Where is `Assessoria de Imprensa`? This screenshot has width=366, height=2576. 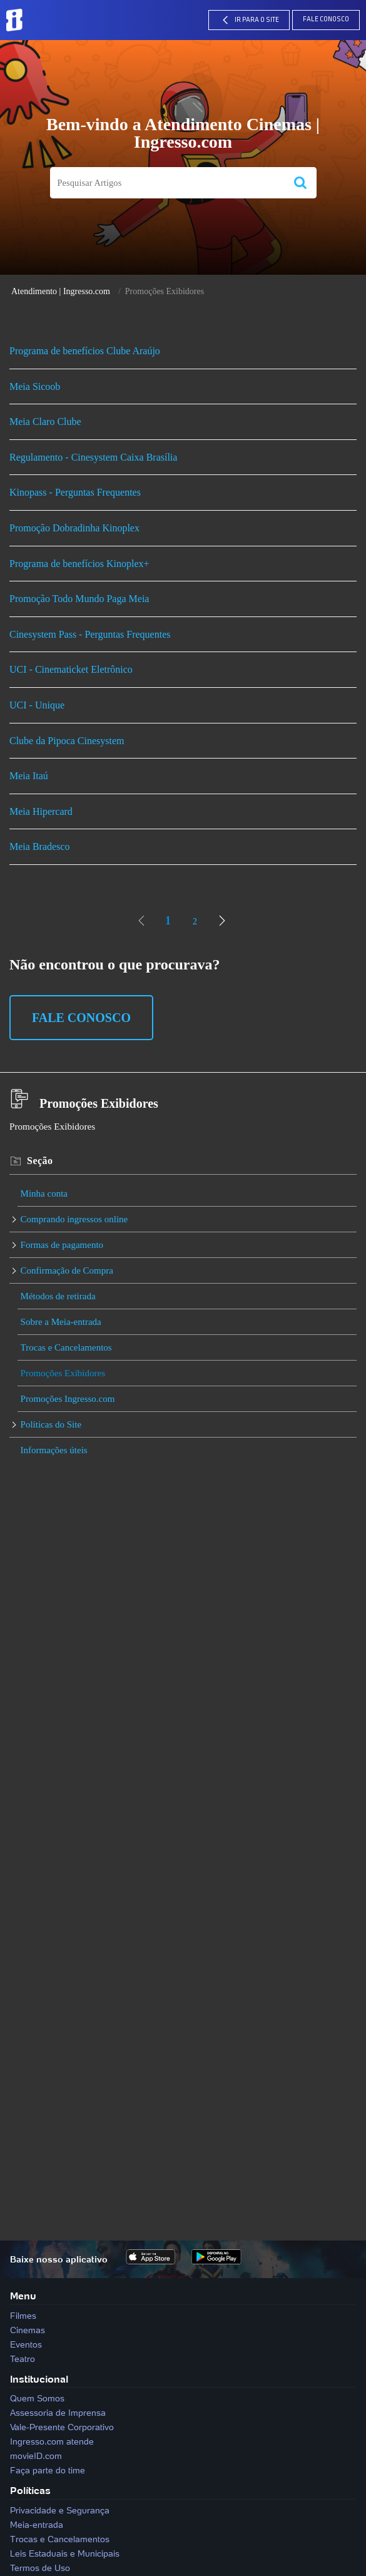 Assessoria de Imprensa is located at coordinates (58, 2412).